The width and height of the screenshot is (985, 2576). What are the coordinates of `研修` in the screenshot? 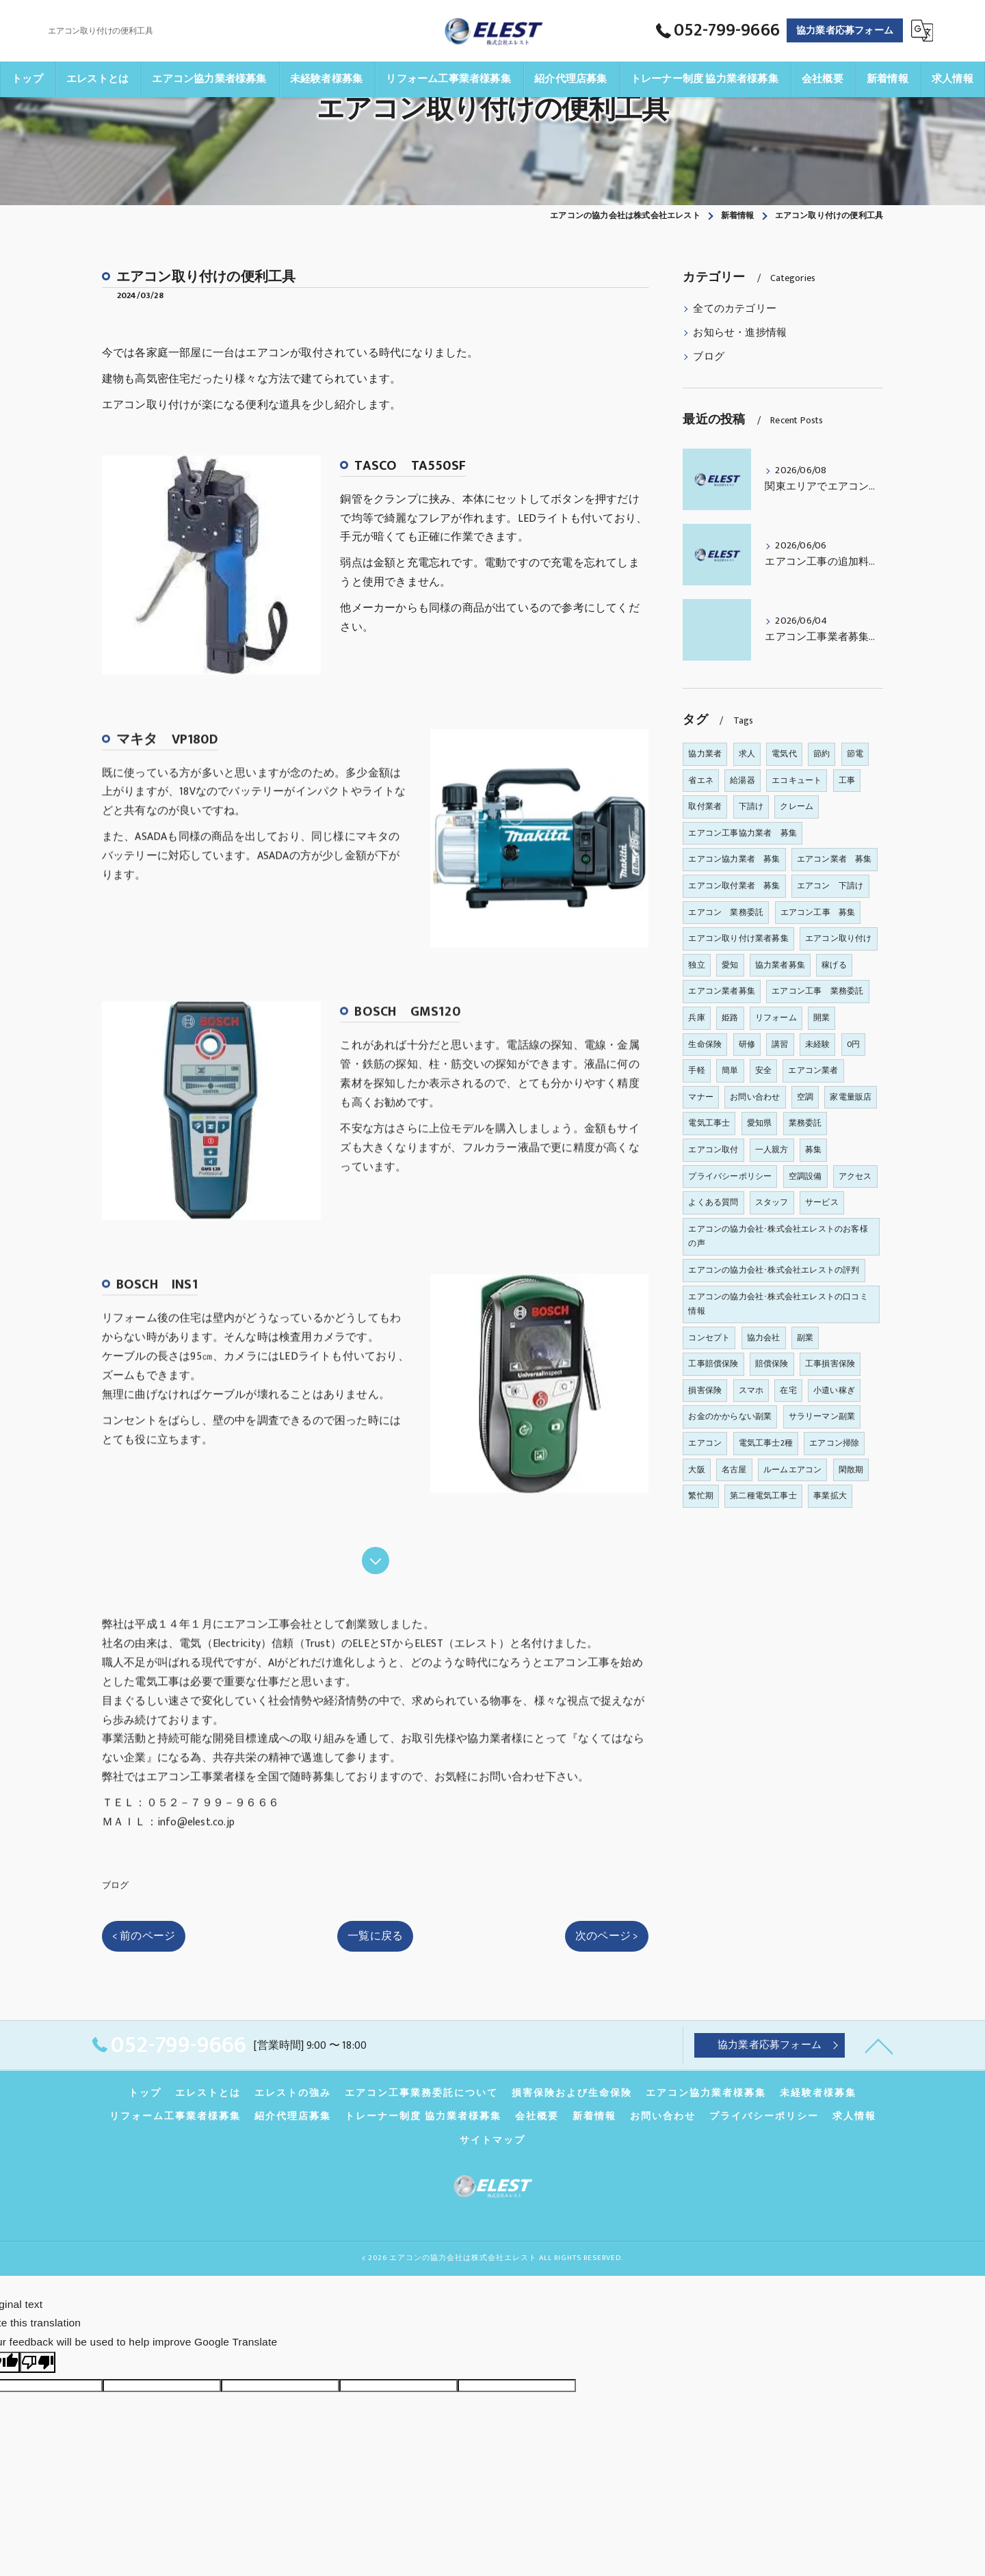 It's located at (747, 1044).